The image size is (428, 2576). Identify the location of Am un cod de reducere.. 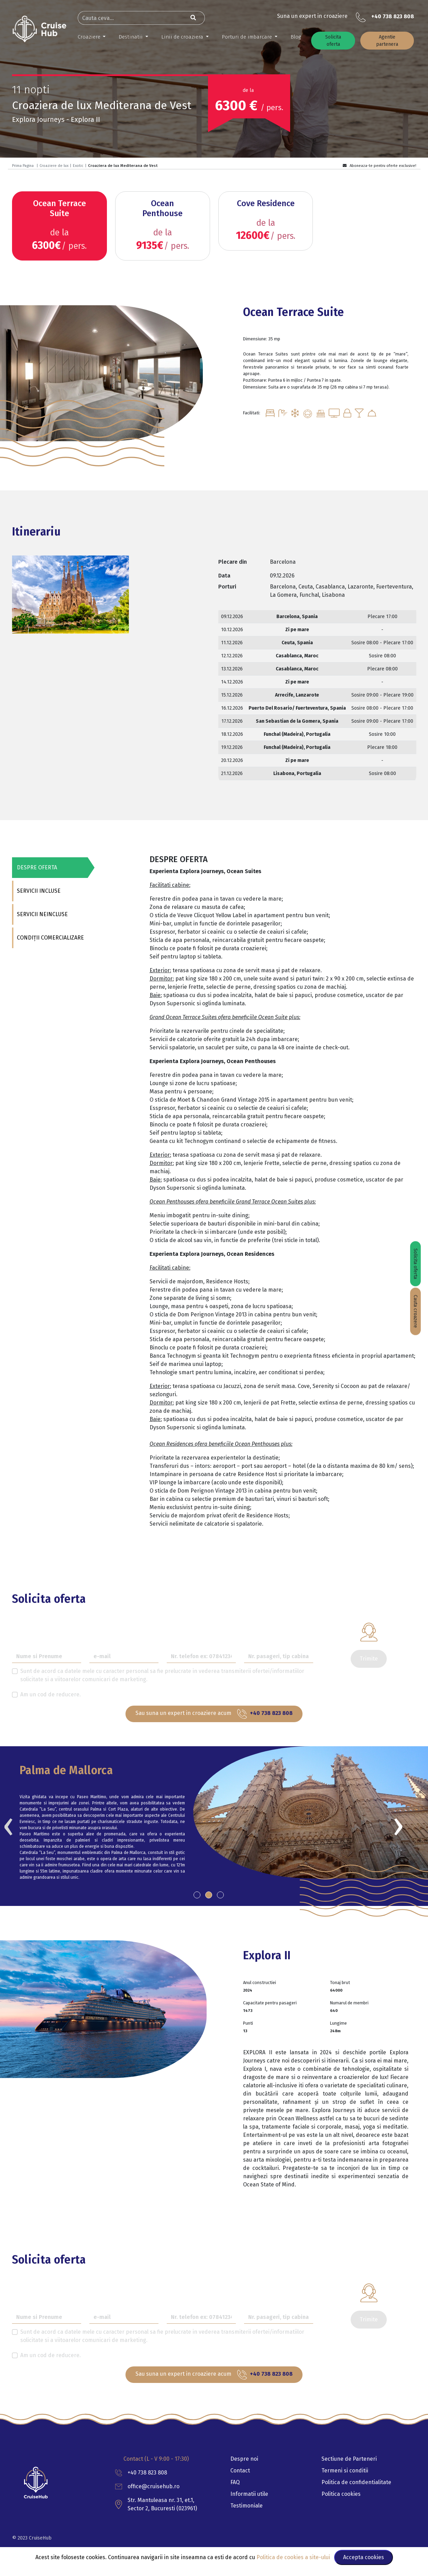
(50, 1694).